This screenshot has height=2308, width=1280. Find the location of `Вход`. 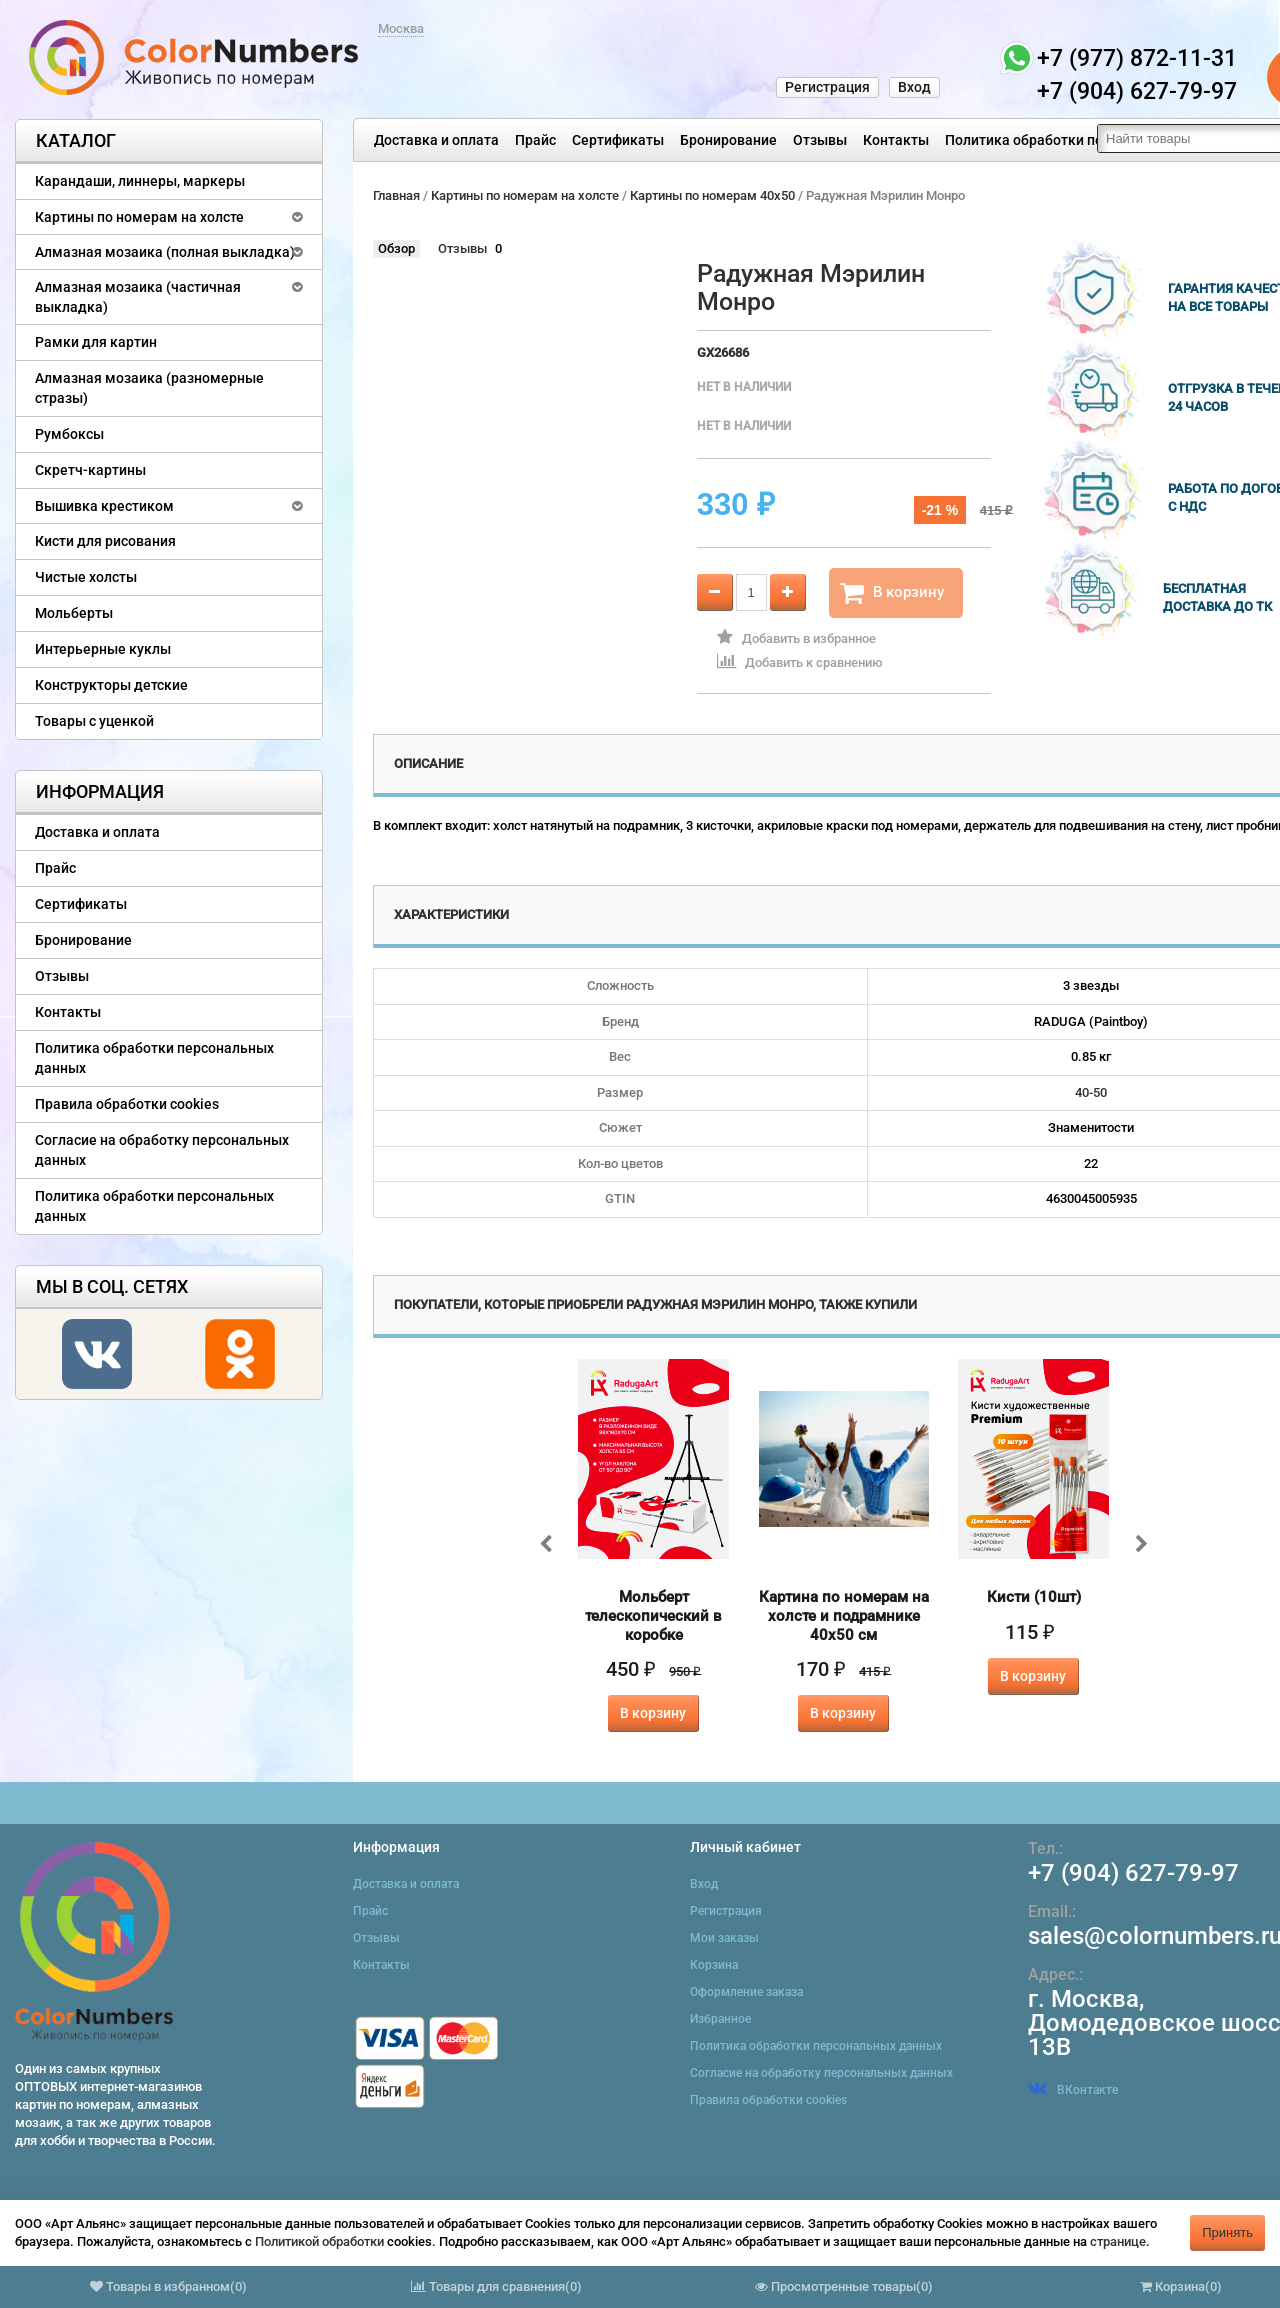

Вход is located at coordinates (914, 87).